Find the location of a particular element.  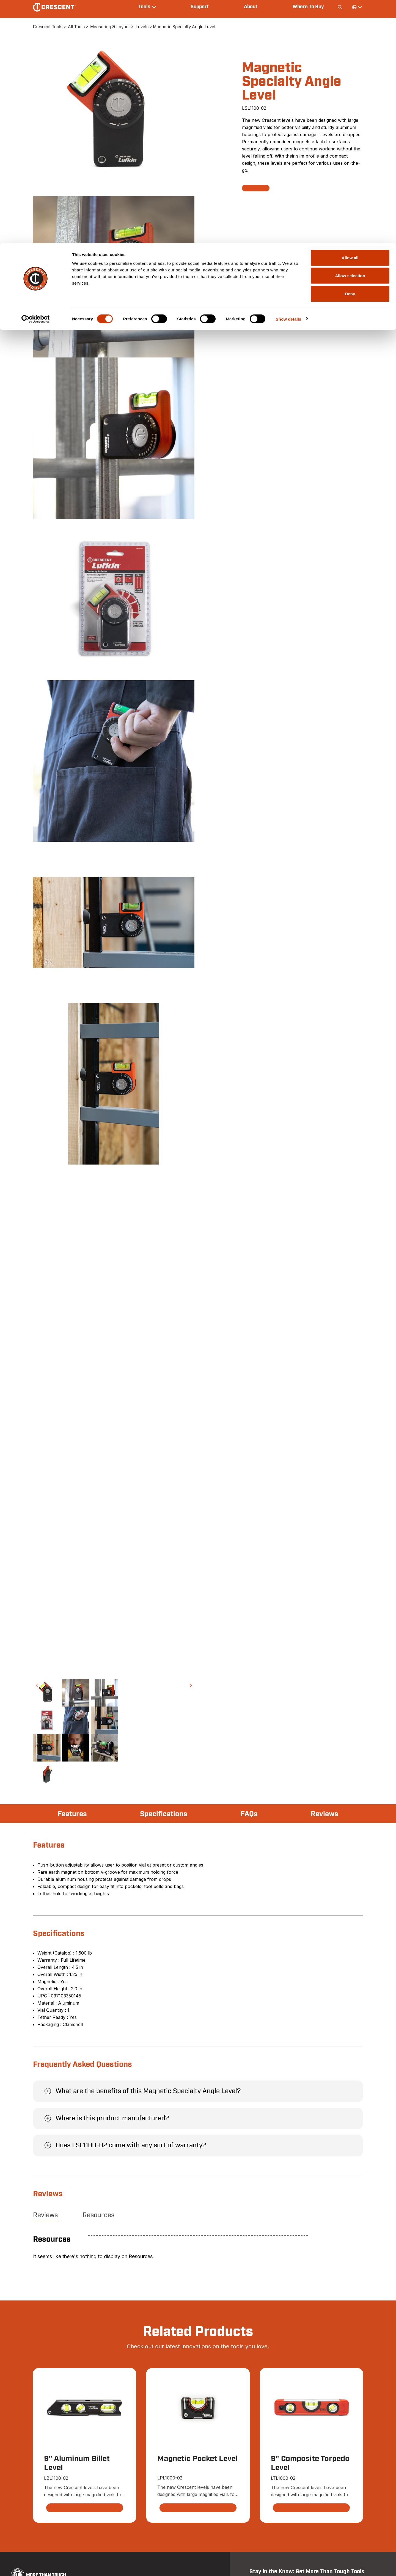

Allow all is located at coordinates (350, 14).